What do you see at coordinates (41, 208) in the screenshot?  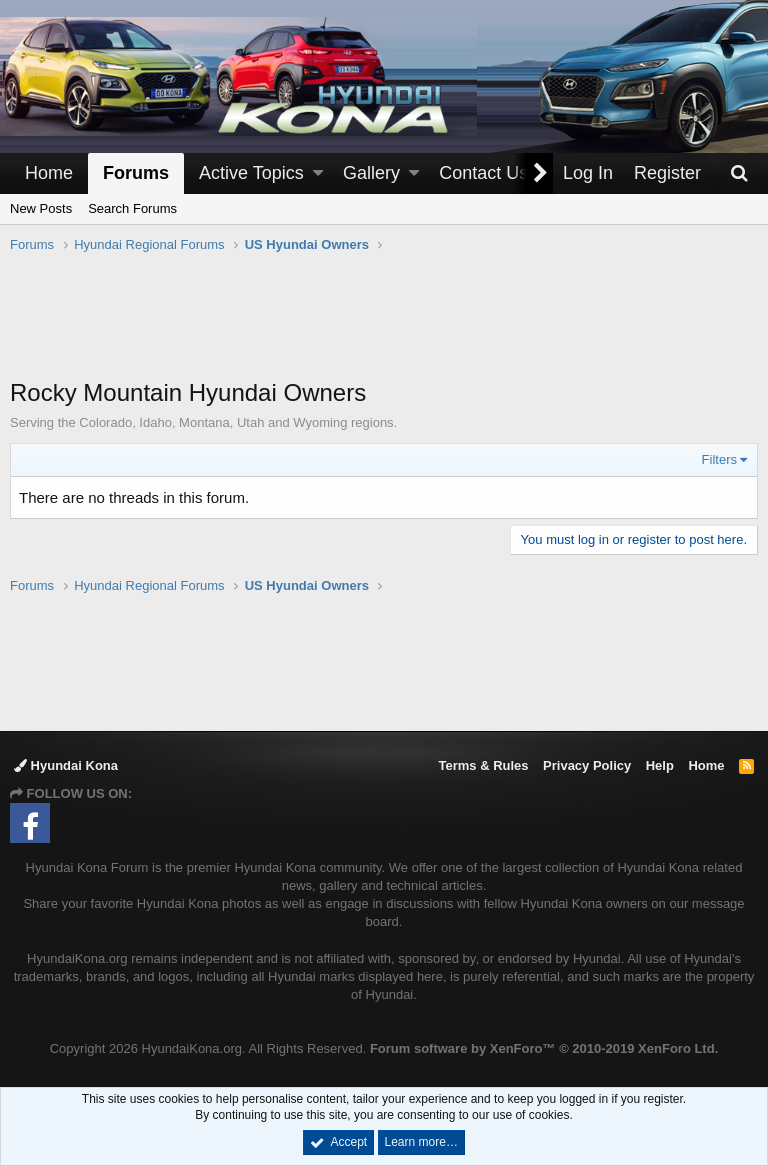 I see `New Posts` at bounding box center [41, 208].